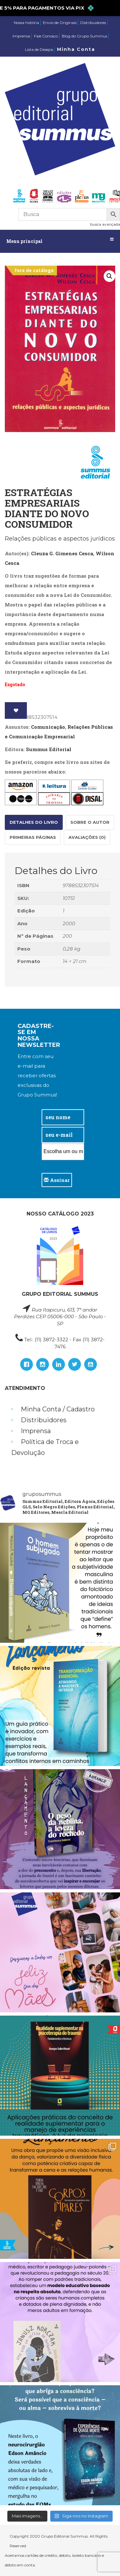 The width and height of the screenshot is (120, 2576). What do you see at coordinates (84, 36) in the screenshot?
I see `Blog do Grupo Summus` at bounding box center [84, 36].